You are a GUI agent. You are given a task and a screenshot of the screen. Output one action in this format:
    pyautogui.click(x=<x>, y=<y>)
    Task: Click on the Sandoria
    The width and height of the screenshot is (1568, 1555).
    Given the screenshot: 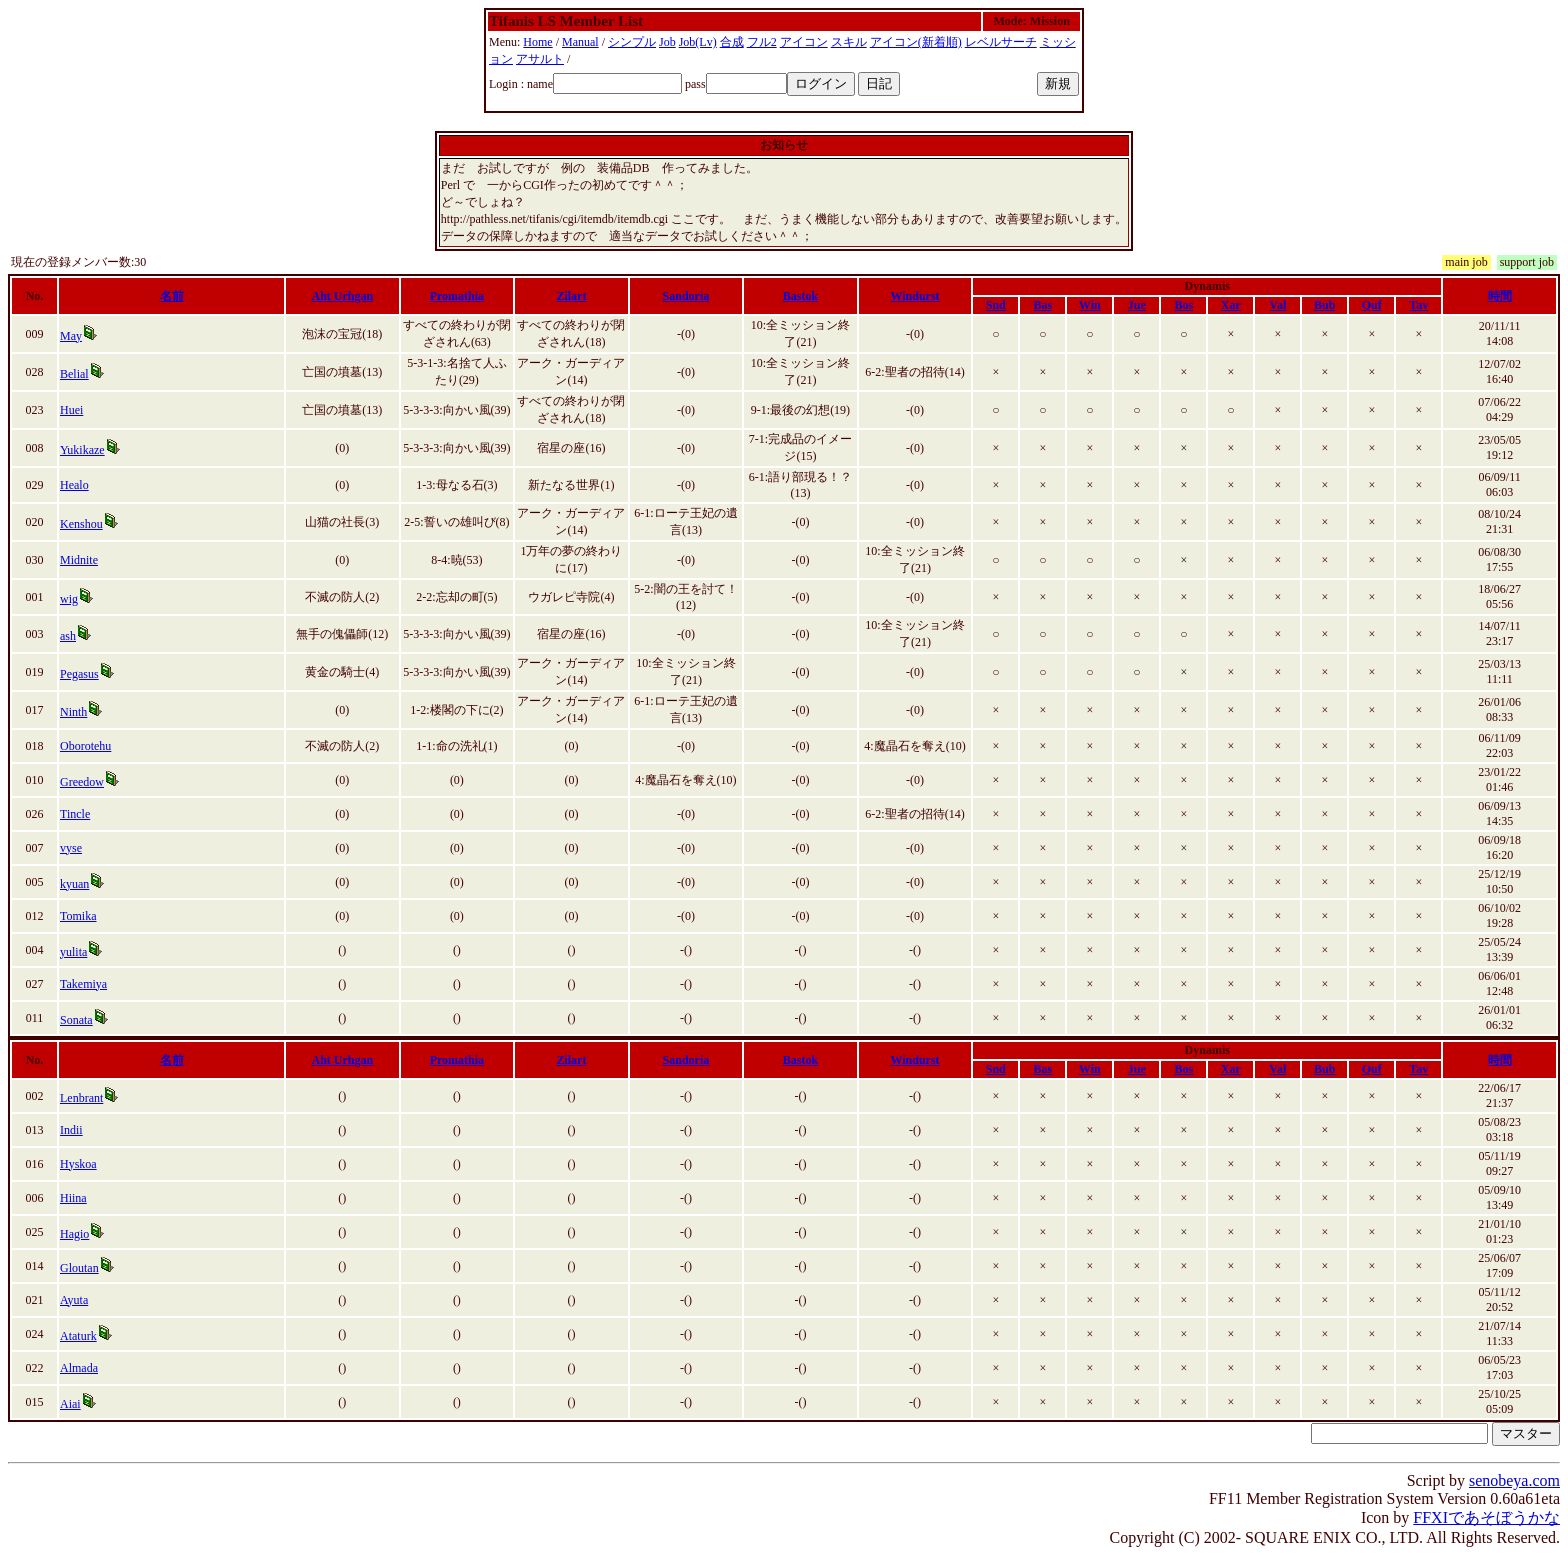 What is the action you would take?
    pyautogui.click(x=686, y=296)
    